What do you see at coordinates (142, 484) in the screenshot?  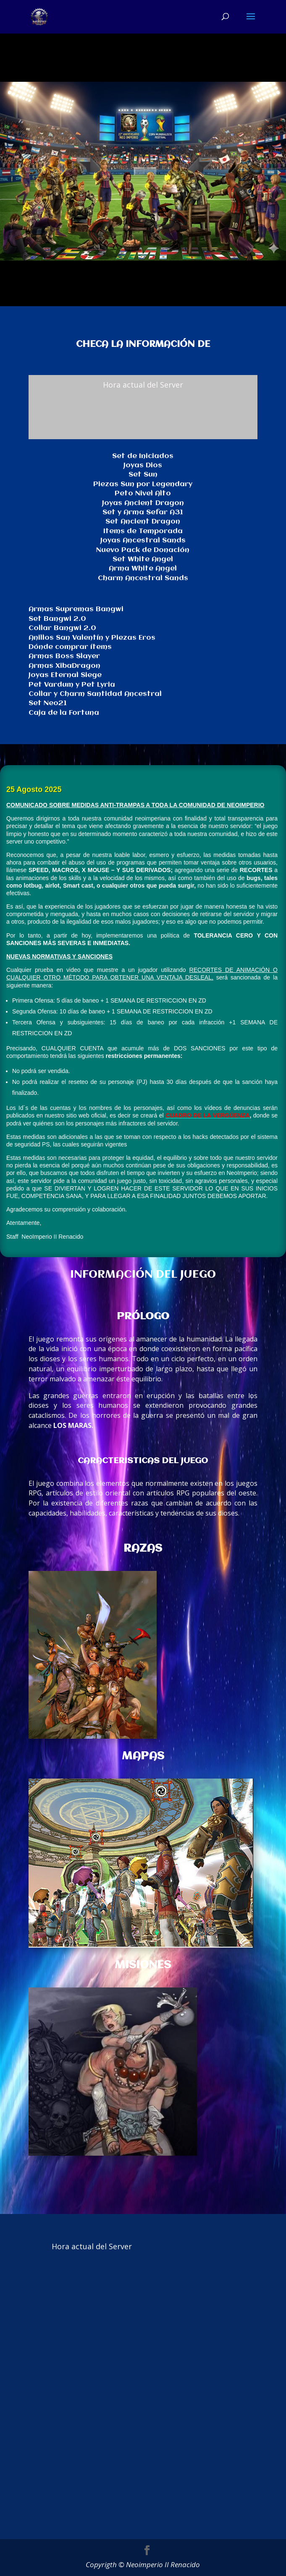 I see `Piezas Sun por Legendary` at bounding box center [142, 484].